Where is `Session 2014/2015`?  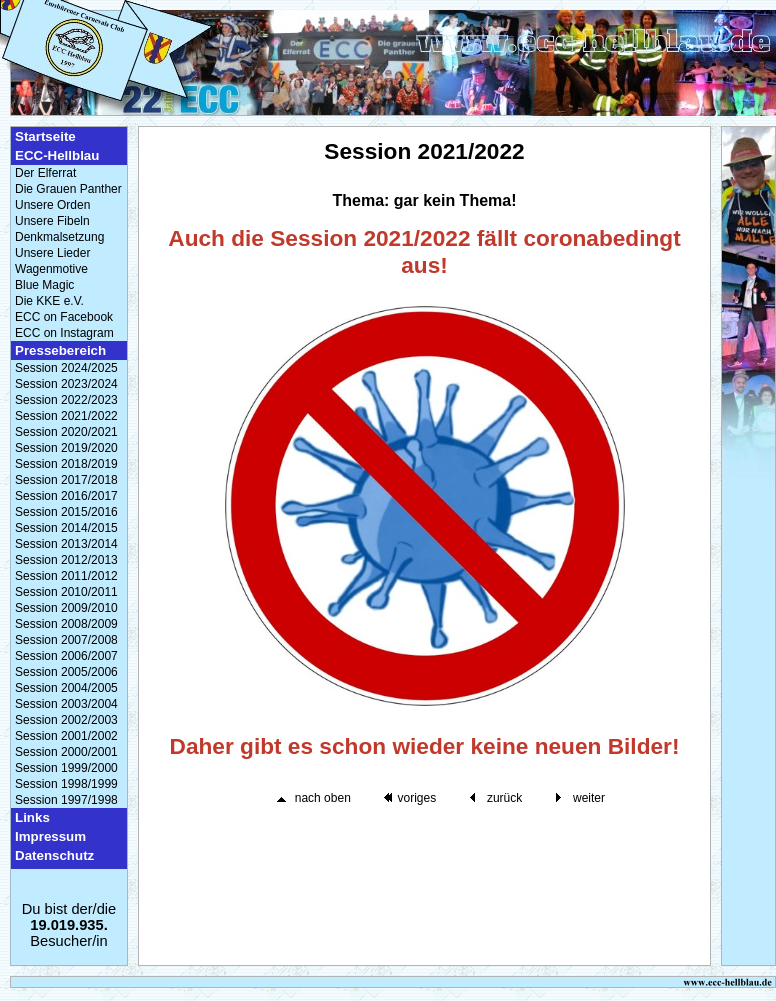 Session 2014/2015 is located at coordinates (66, 528).